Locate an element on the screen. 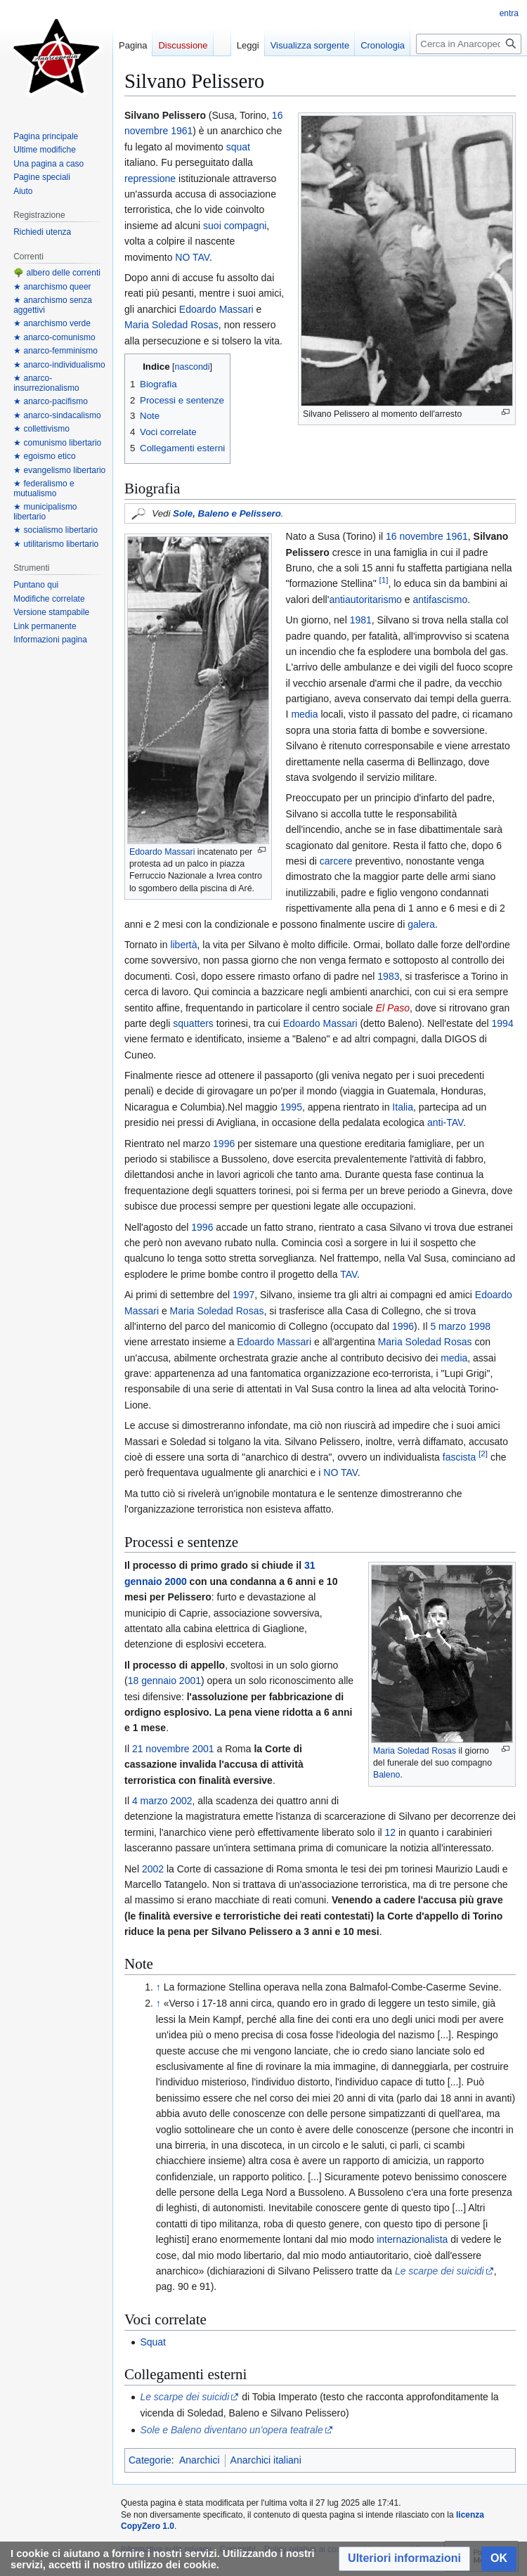 The width and height of the screenshot is (527, 2576). 2000 is located at coordinates (176, 1581).